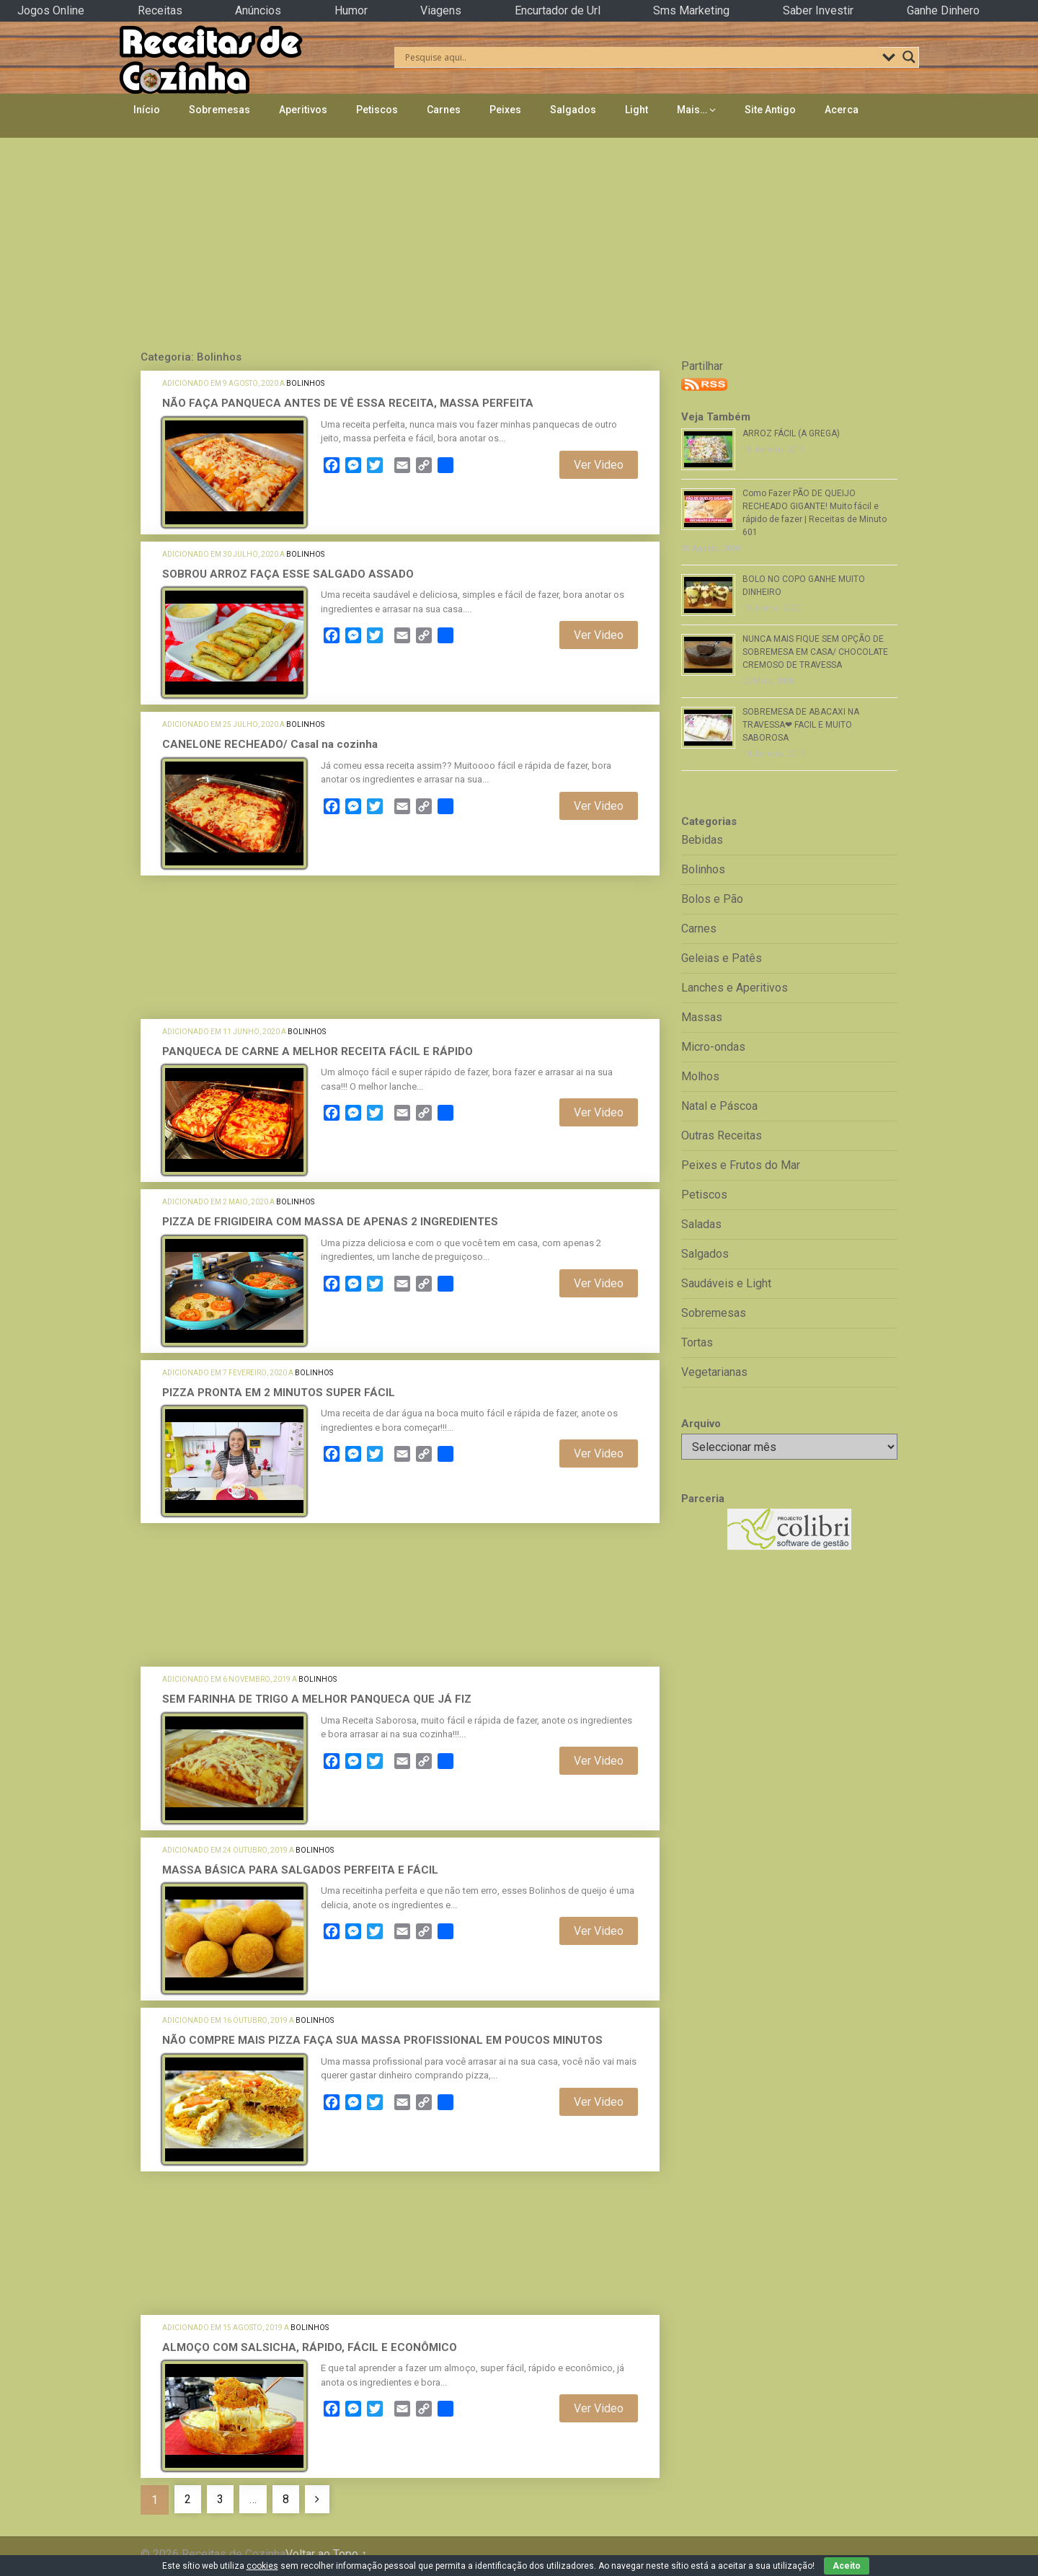 The width and height of the screenshot is (1038, 2576). I want to click on Sobremesas, so click(219, 109).